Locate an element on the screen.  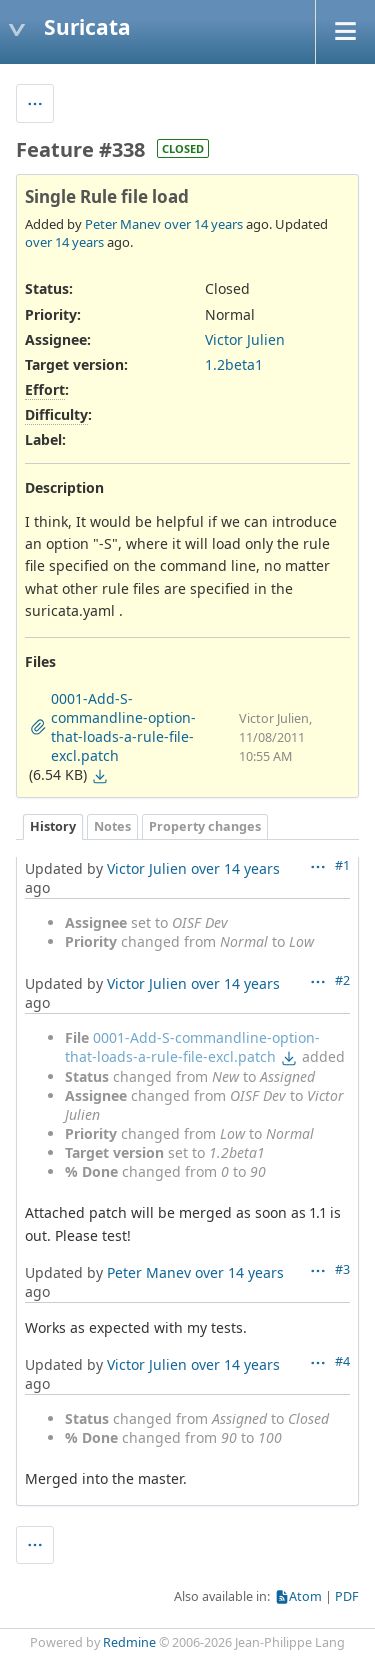
Notes is located at coordinates (112, 826).